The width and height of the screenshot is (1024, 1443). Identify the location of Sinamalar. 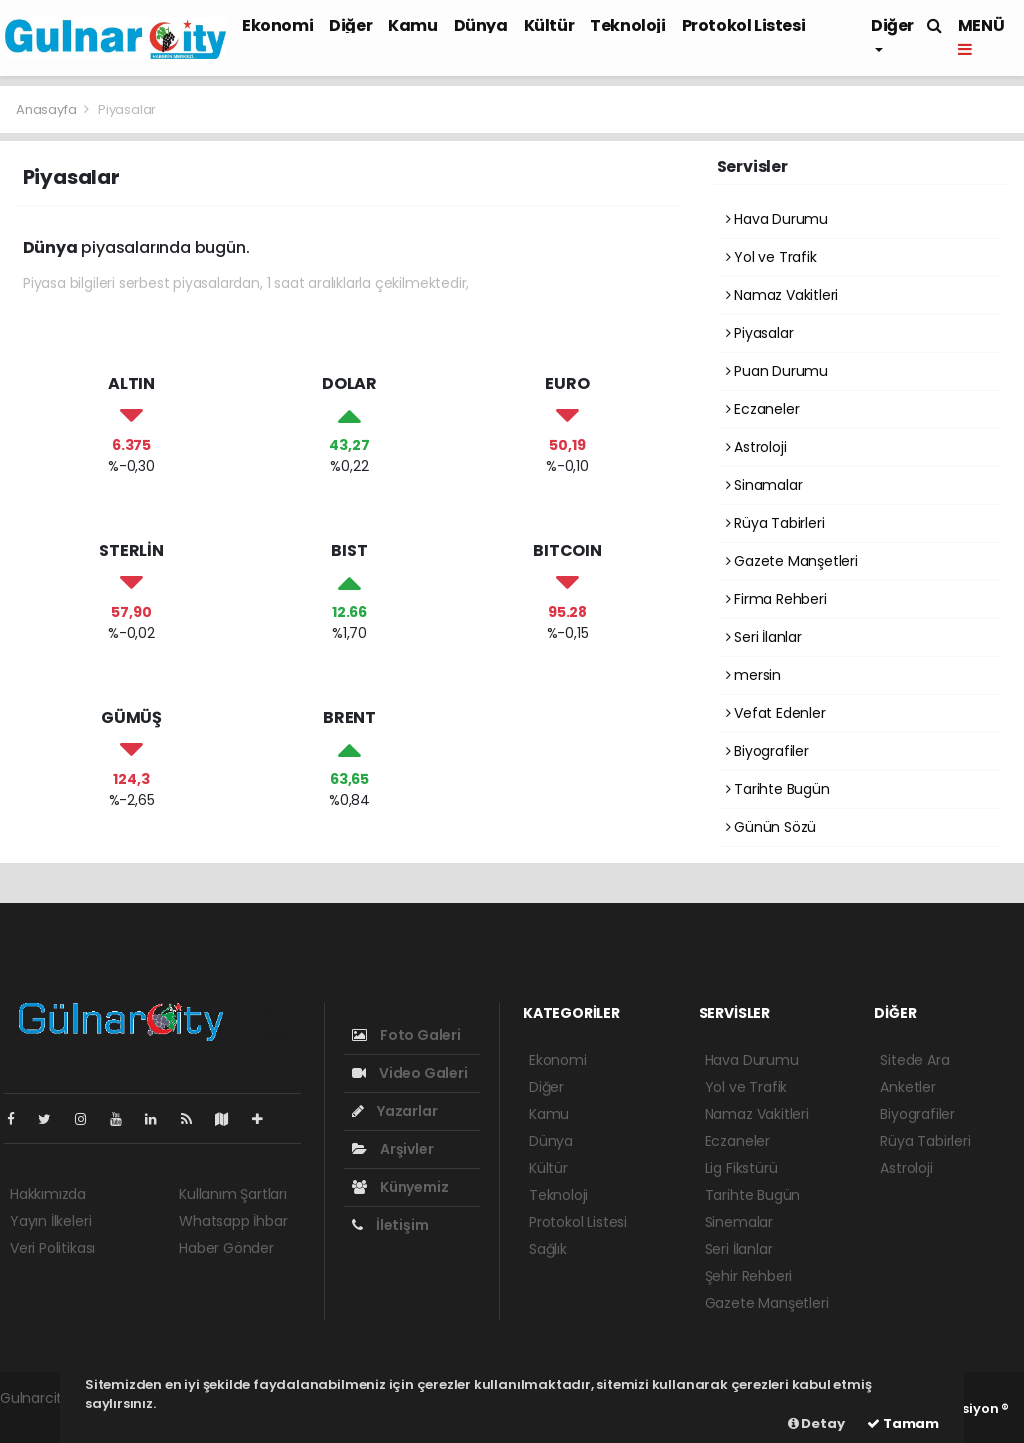
(764, 485).